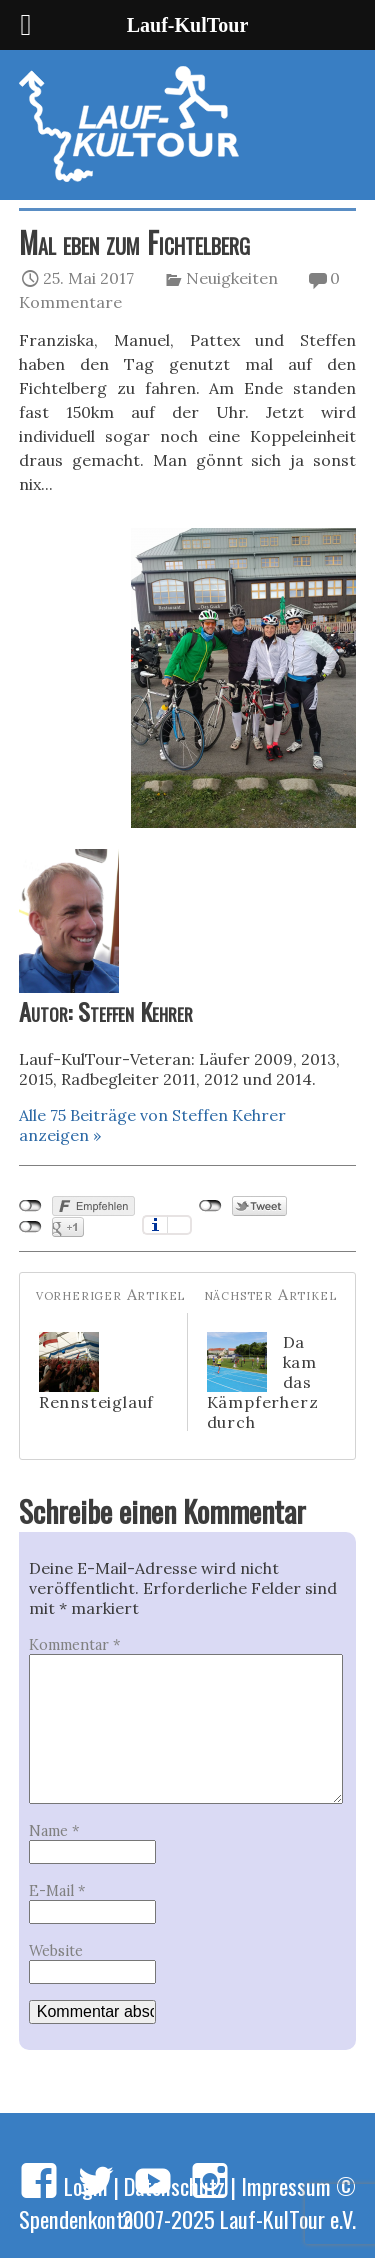 This screenshot has width=375, height=2258. What do you see at coordinates (76, 2218) in the screenshot?
I see `Spendenkonto` at bounding box center [76, 2218].